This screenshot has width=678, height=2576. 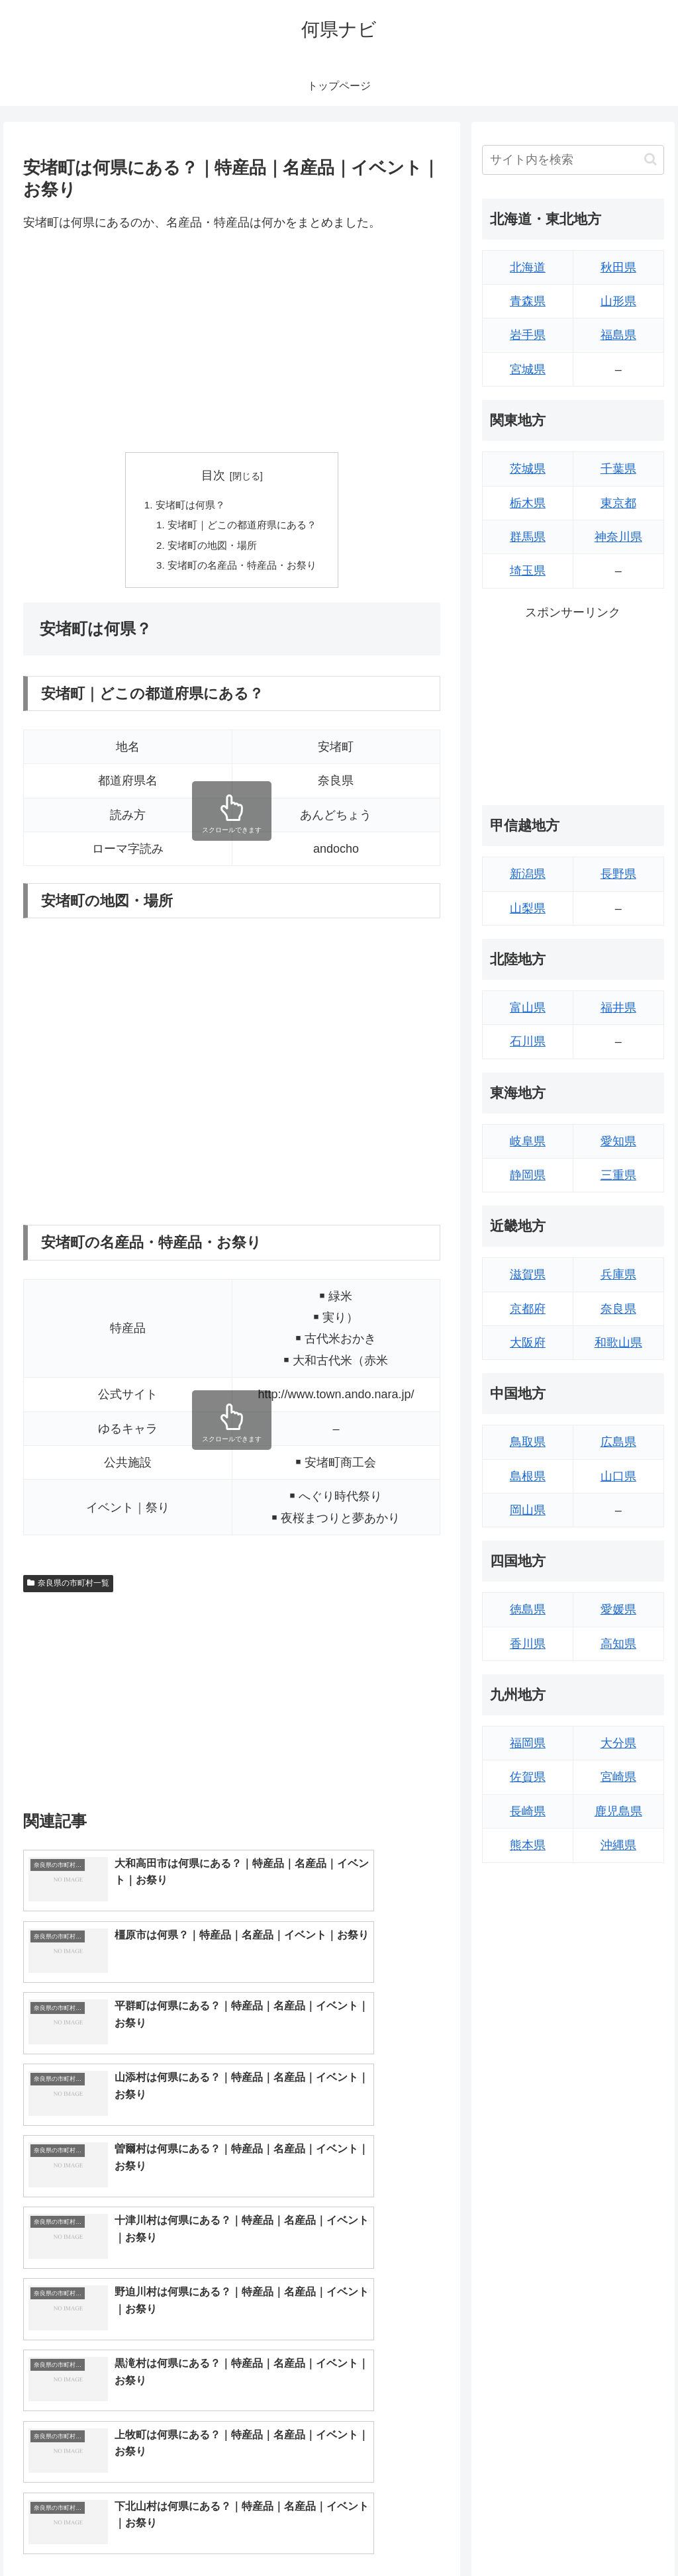 What do you see at coordinates (618, 1845) in the screenshot?
I see `沖縄県` at bounding box center [618, 1845].